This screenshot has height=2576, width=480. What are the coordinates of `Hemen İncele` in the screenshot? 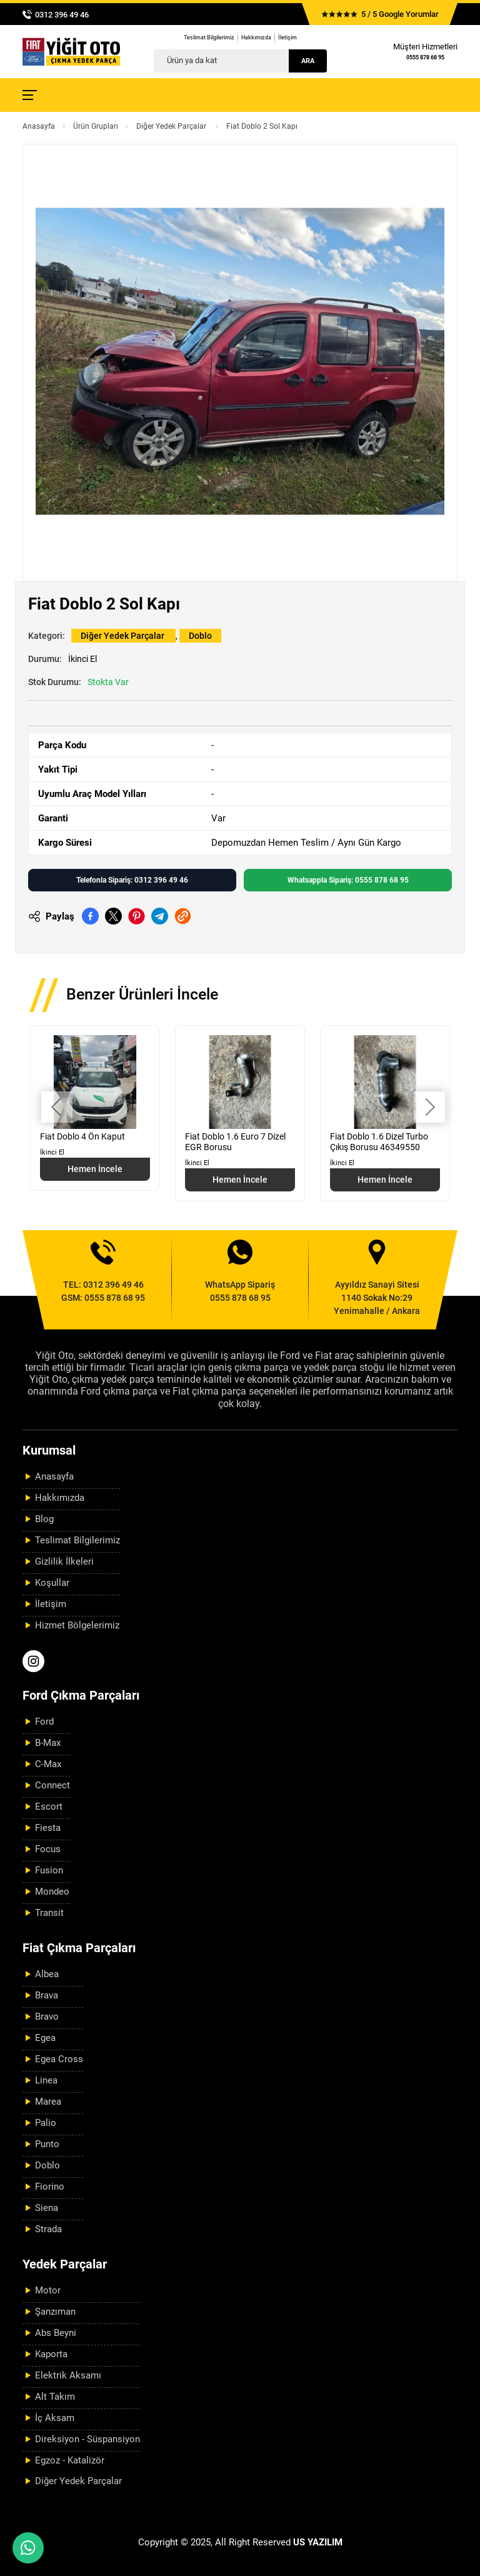 It's located at (95, 1169).